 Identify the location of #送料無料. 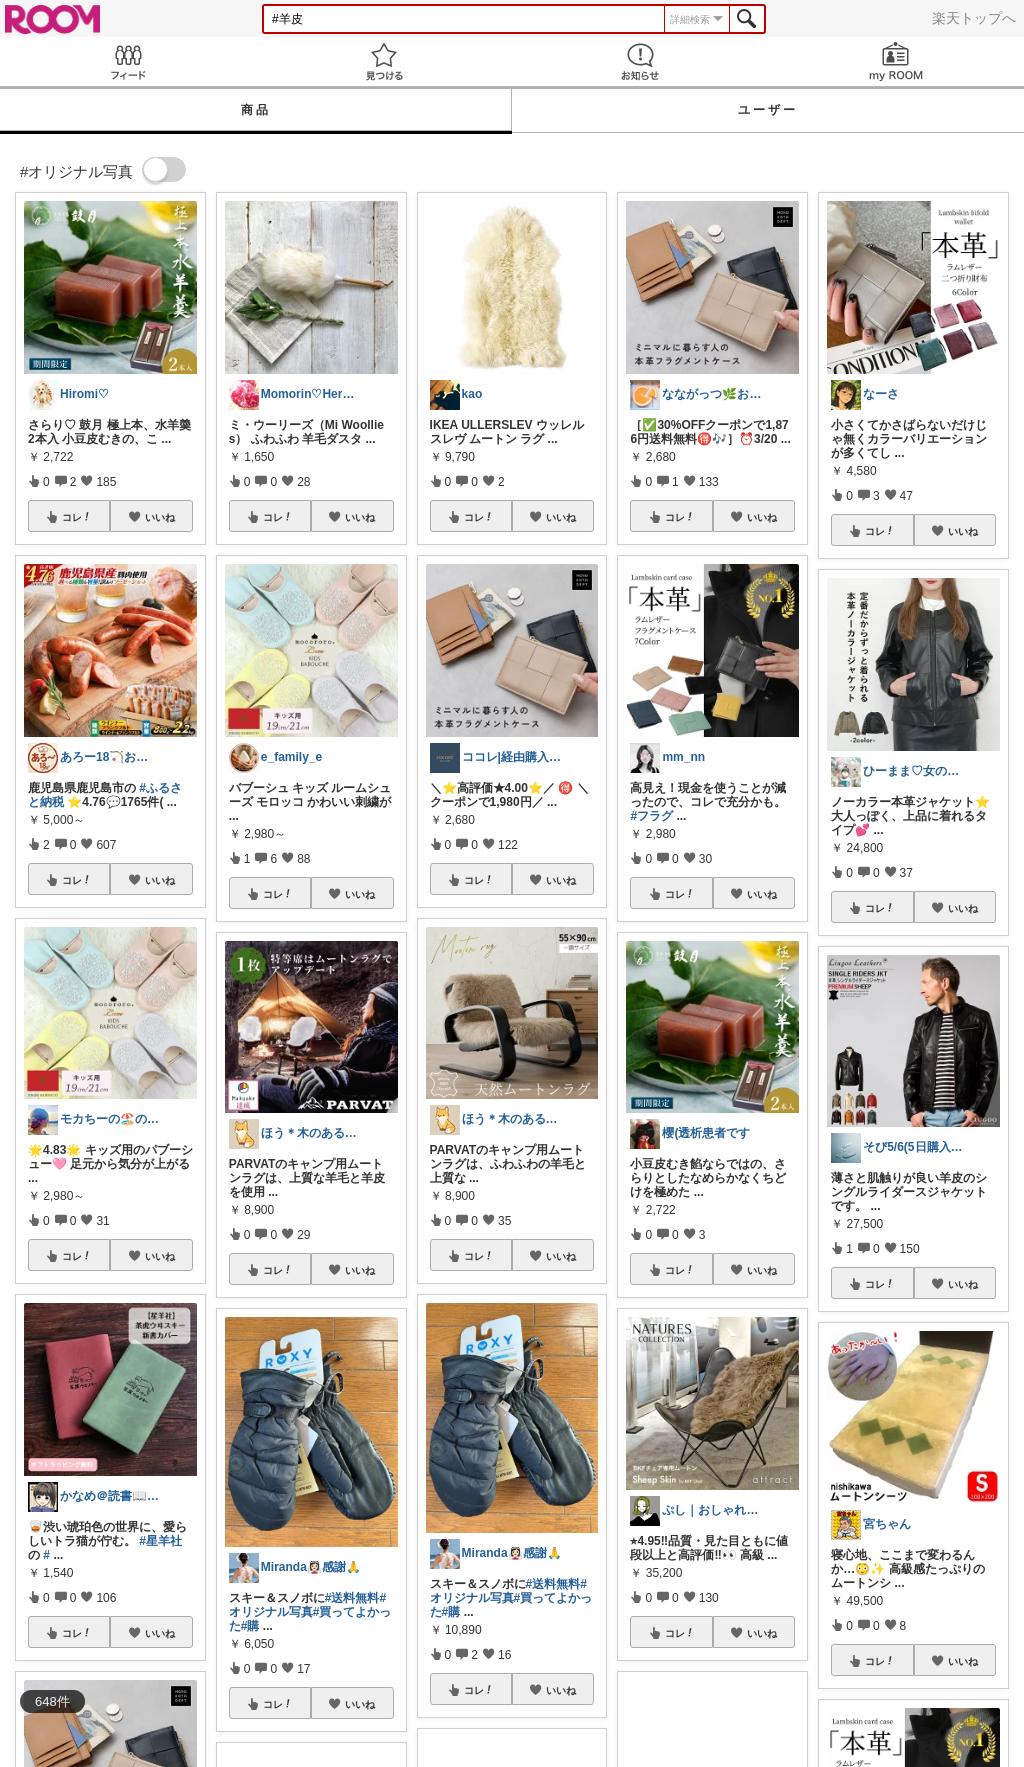
(352, 1598).